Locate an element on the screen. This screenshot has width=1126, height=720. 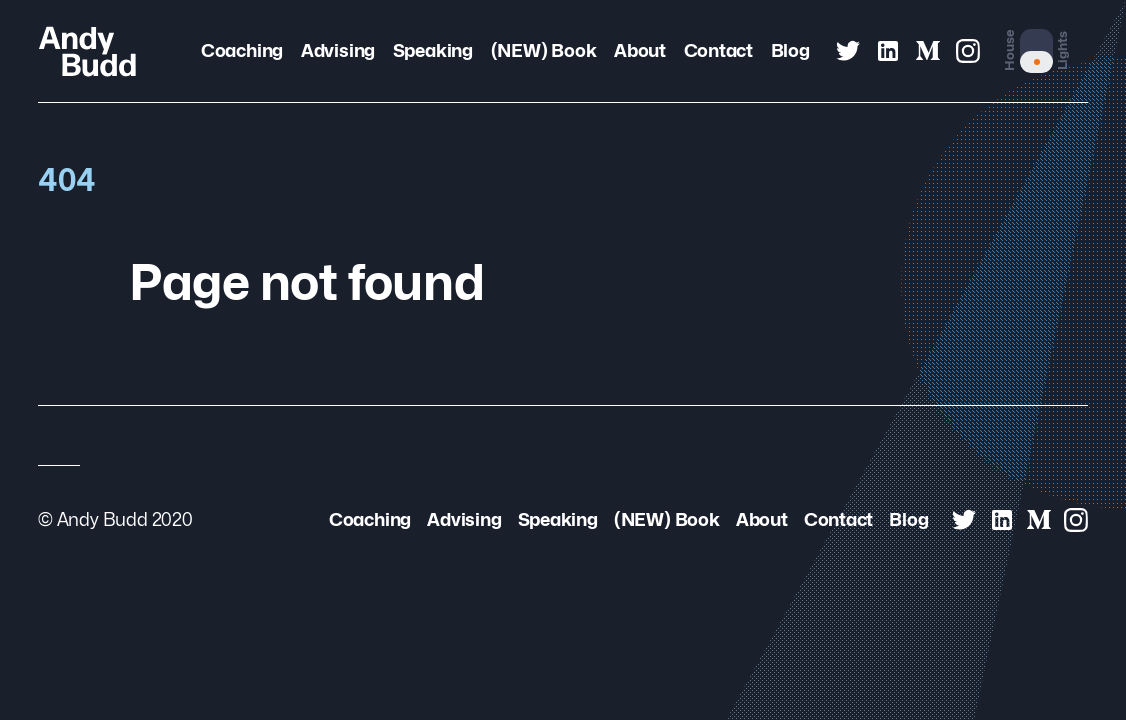
Contact is located at coordinates (719, 50).